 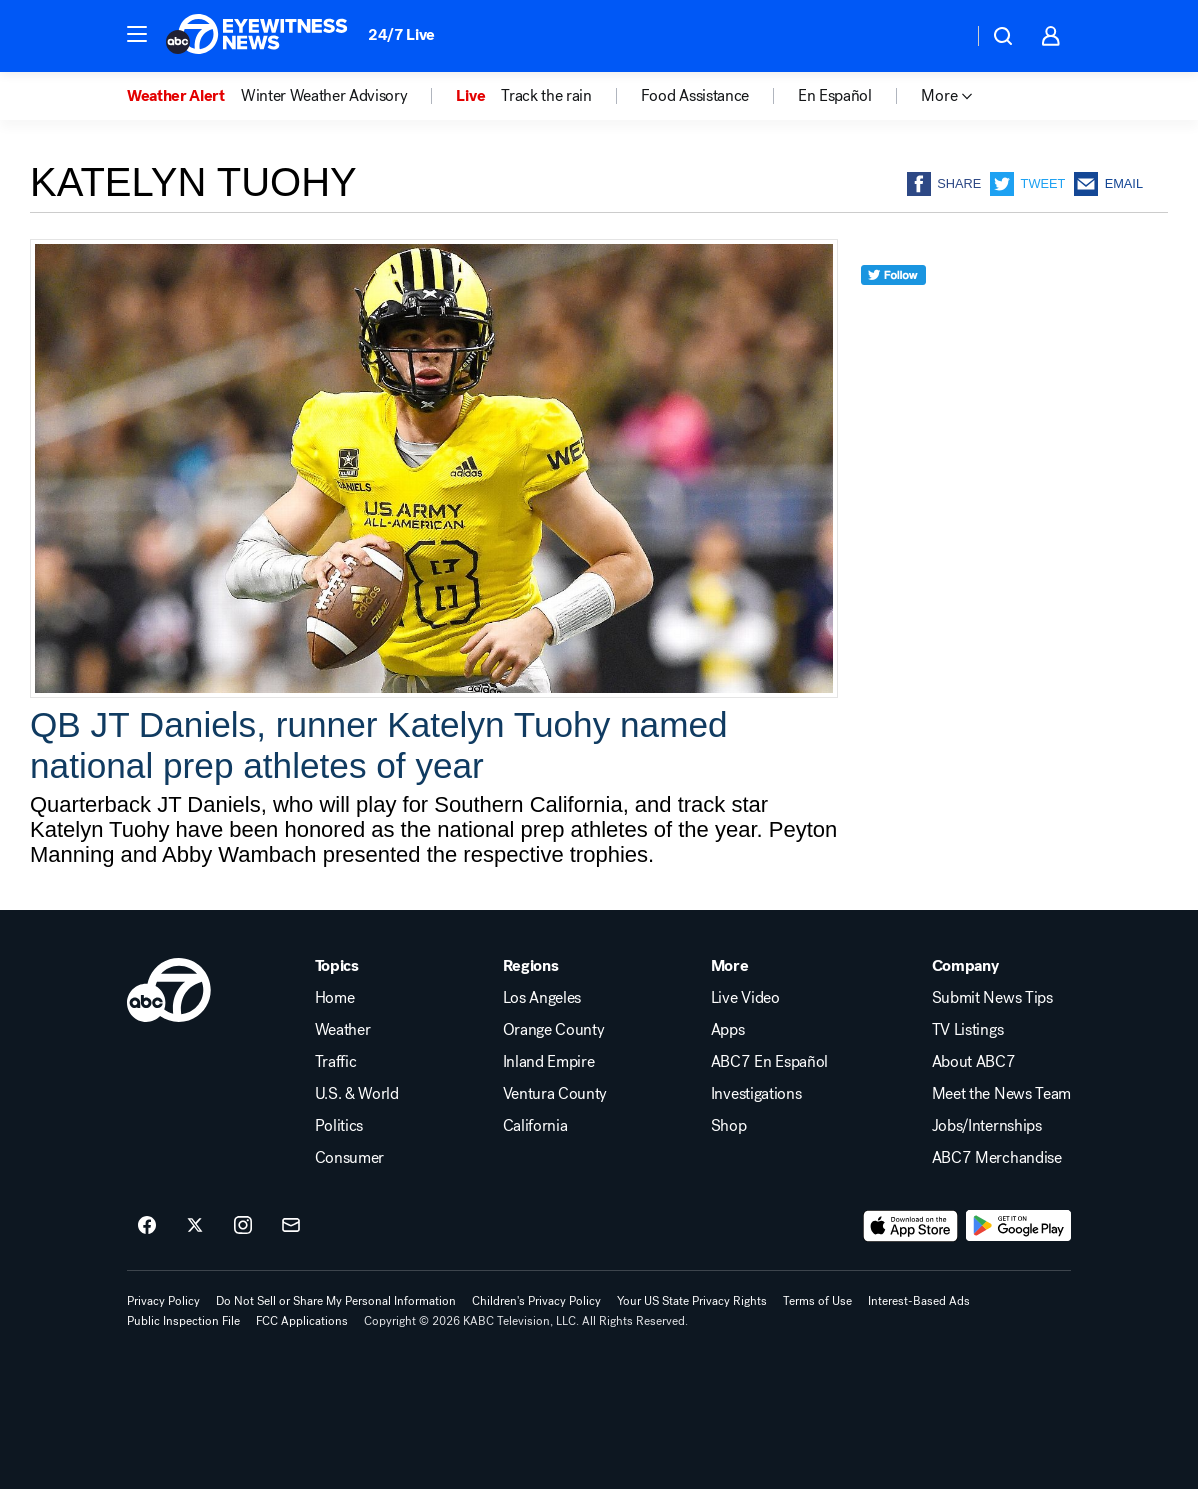 What do you see at coordinates (339, 1126) in the screenshot?
I see `Politics` at bounding box center [339, 1126].